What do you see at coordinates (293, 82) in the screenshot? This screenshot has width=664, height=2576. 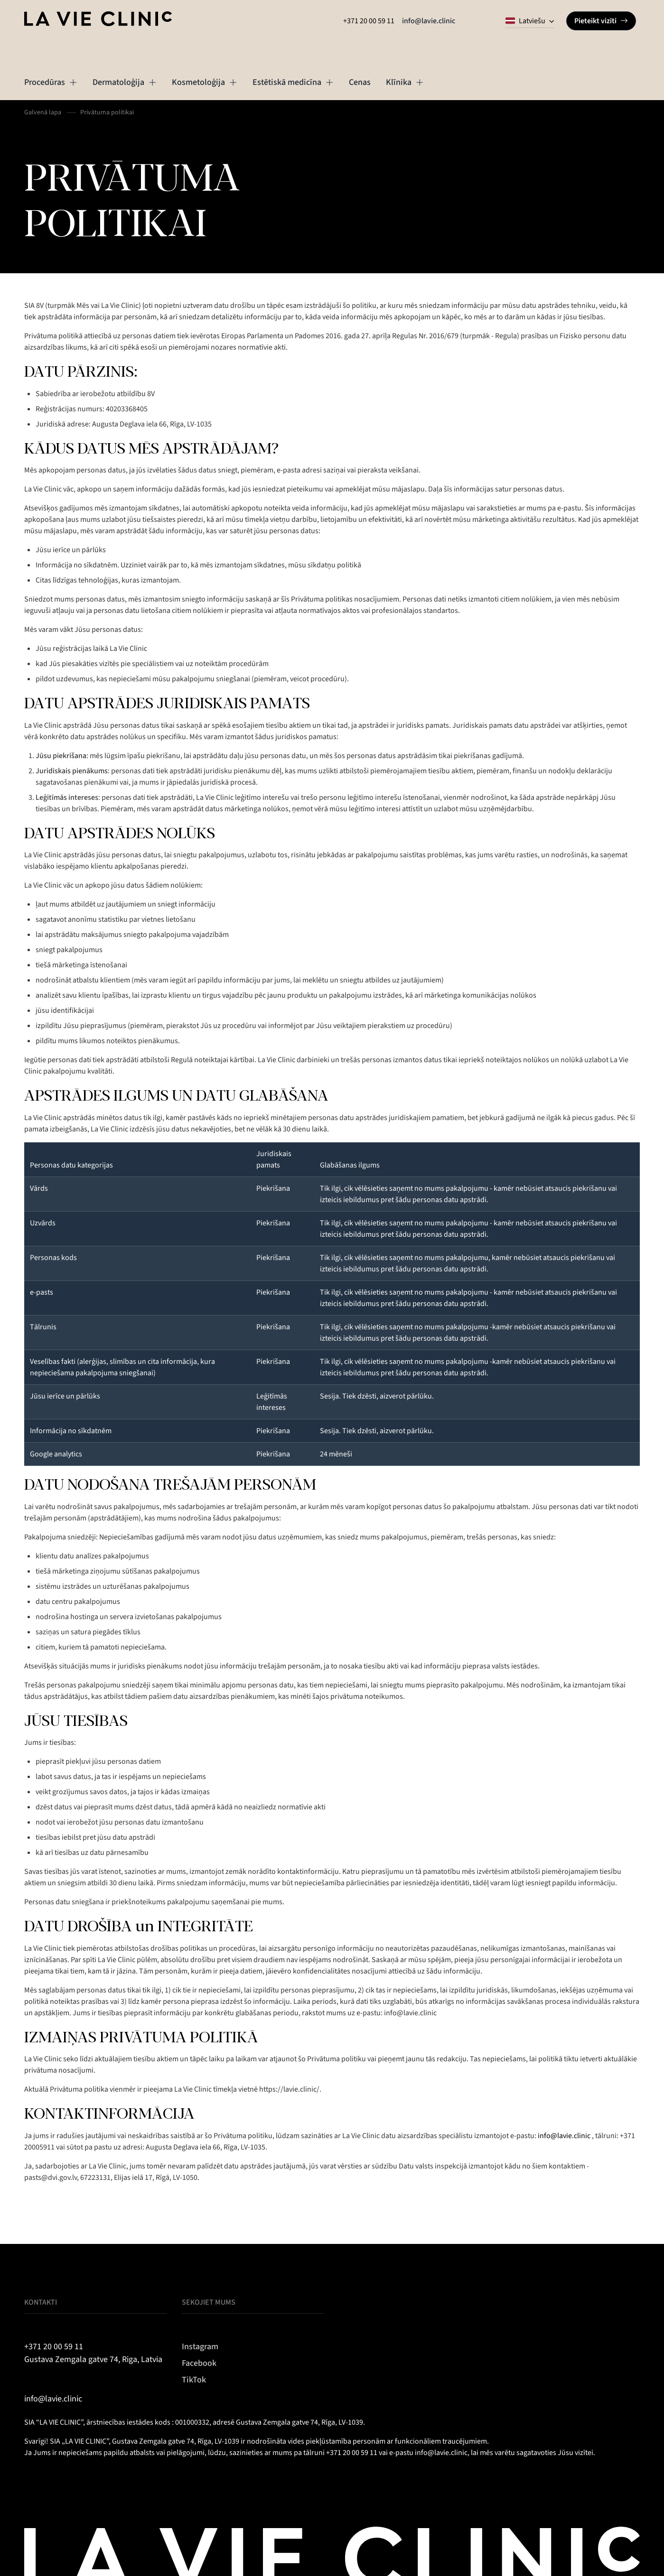 I see `Estētiskā medicīna` at bounding box center [293, 82].